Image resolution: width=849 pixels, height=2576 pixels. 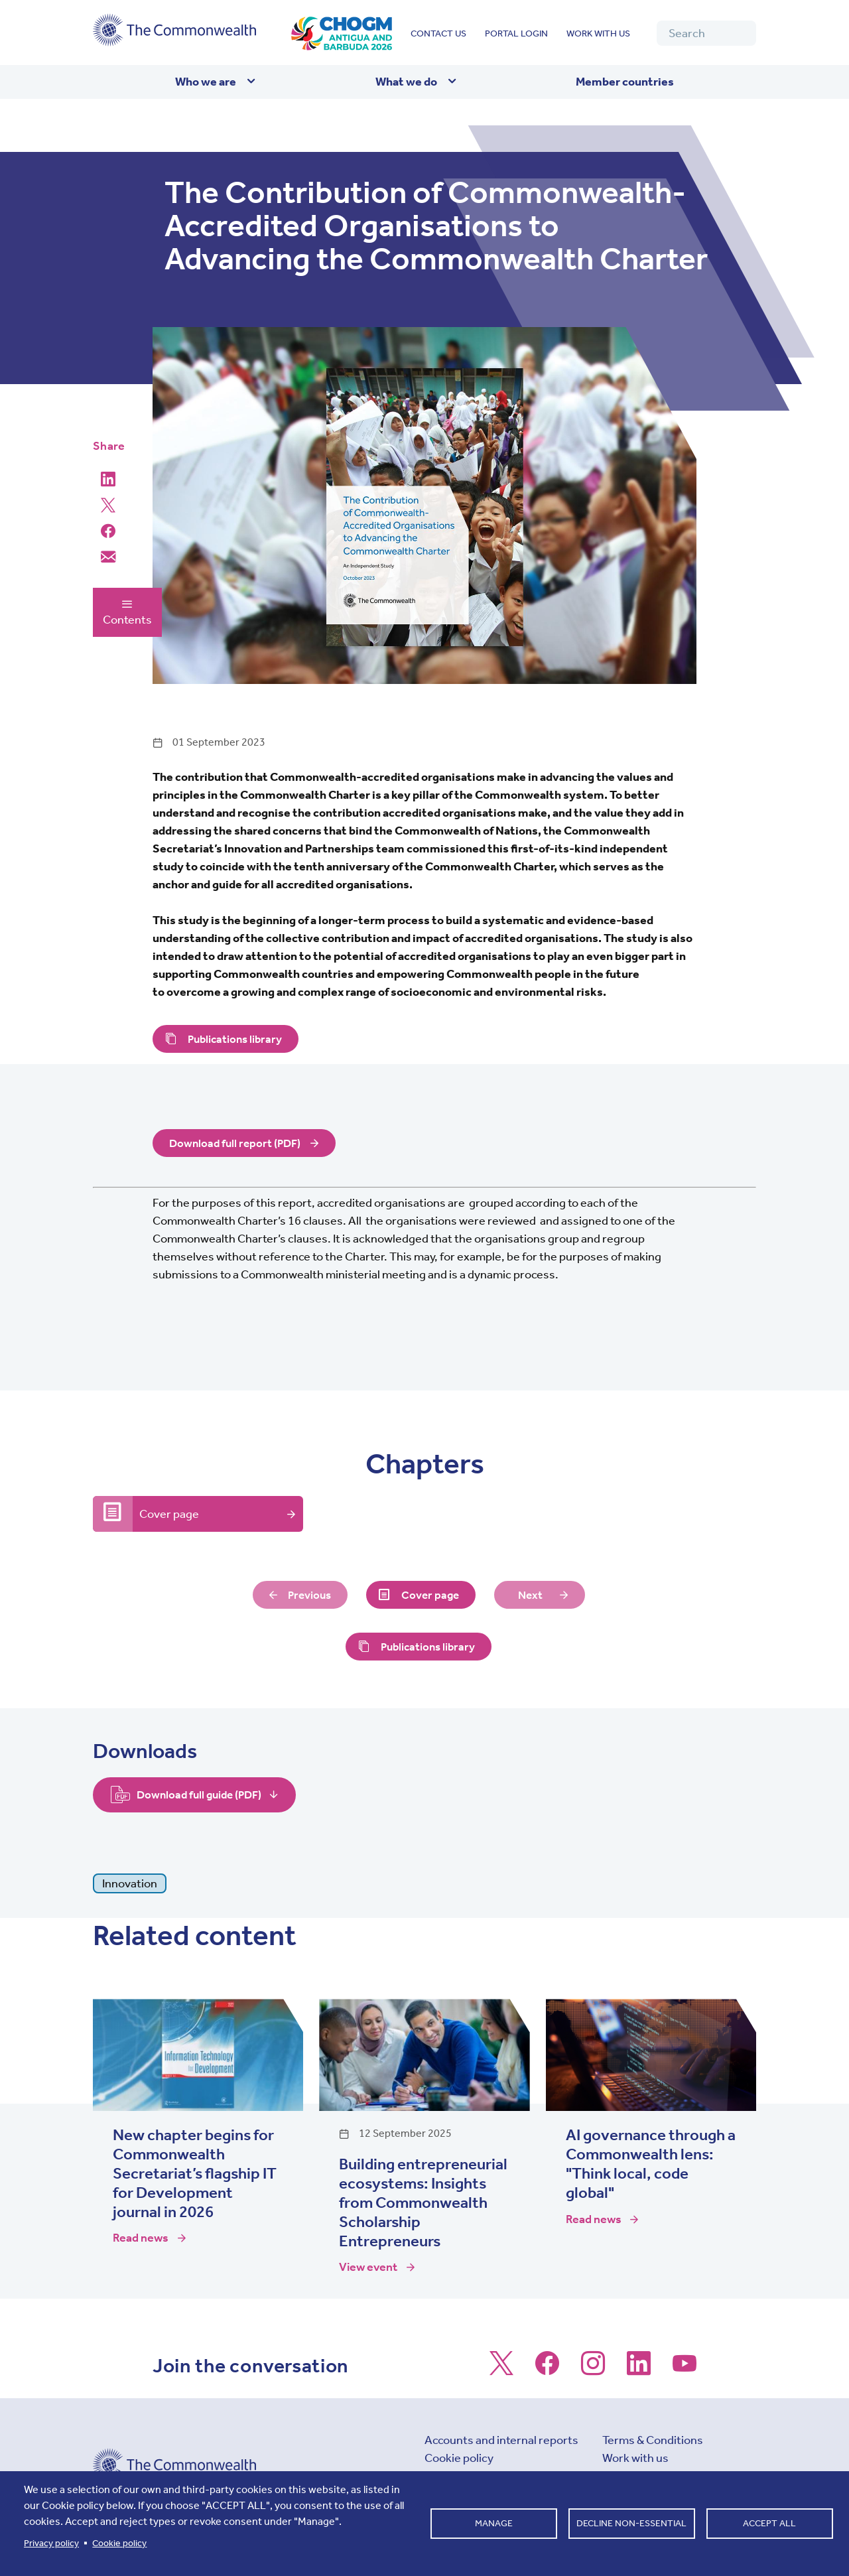 I want to click on Innovation, so click(x=129, y=1883).